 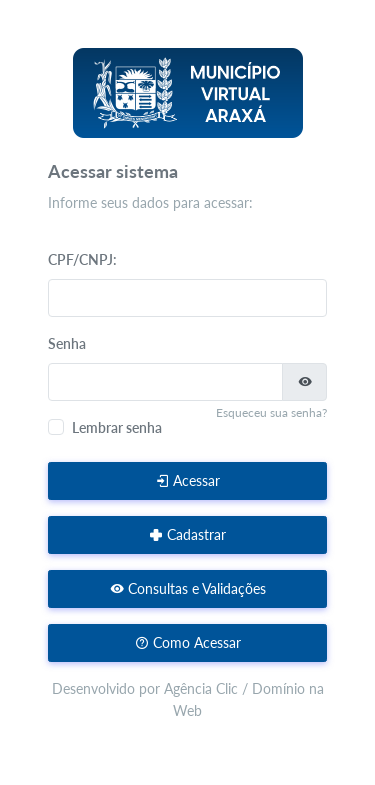 I want to click on Consultas e Validações, so click(x=188, y=588).